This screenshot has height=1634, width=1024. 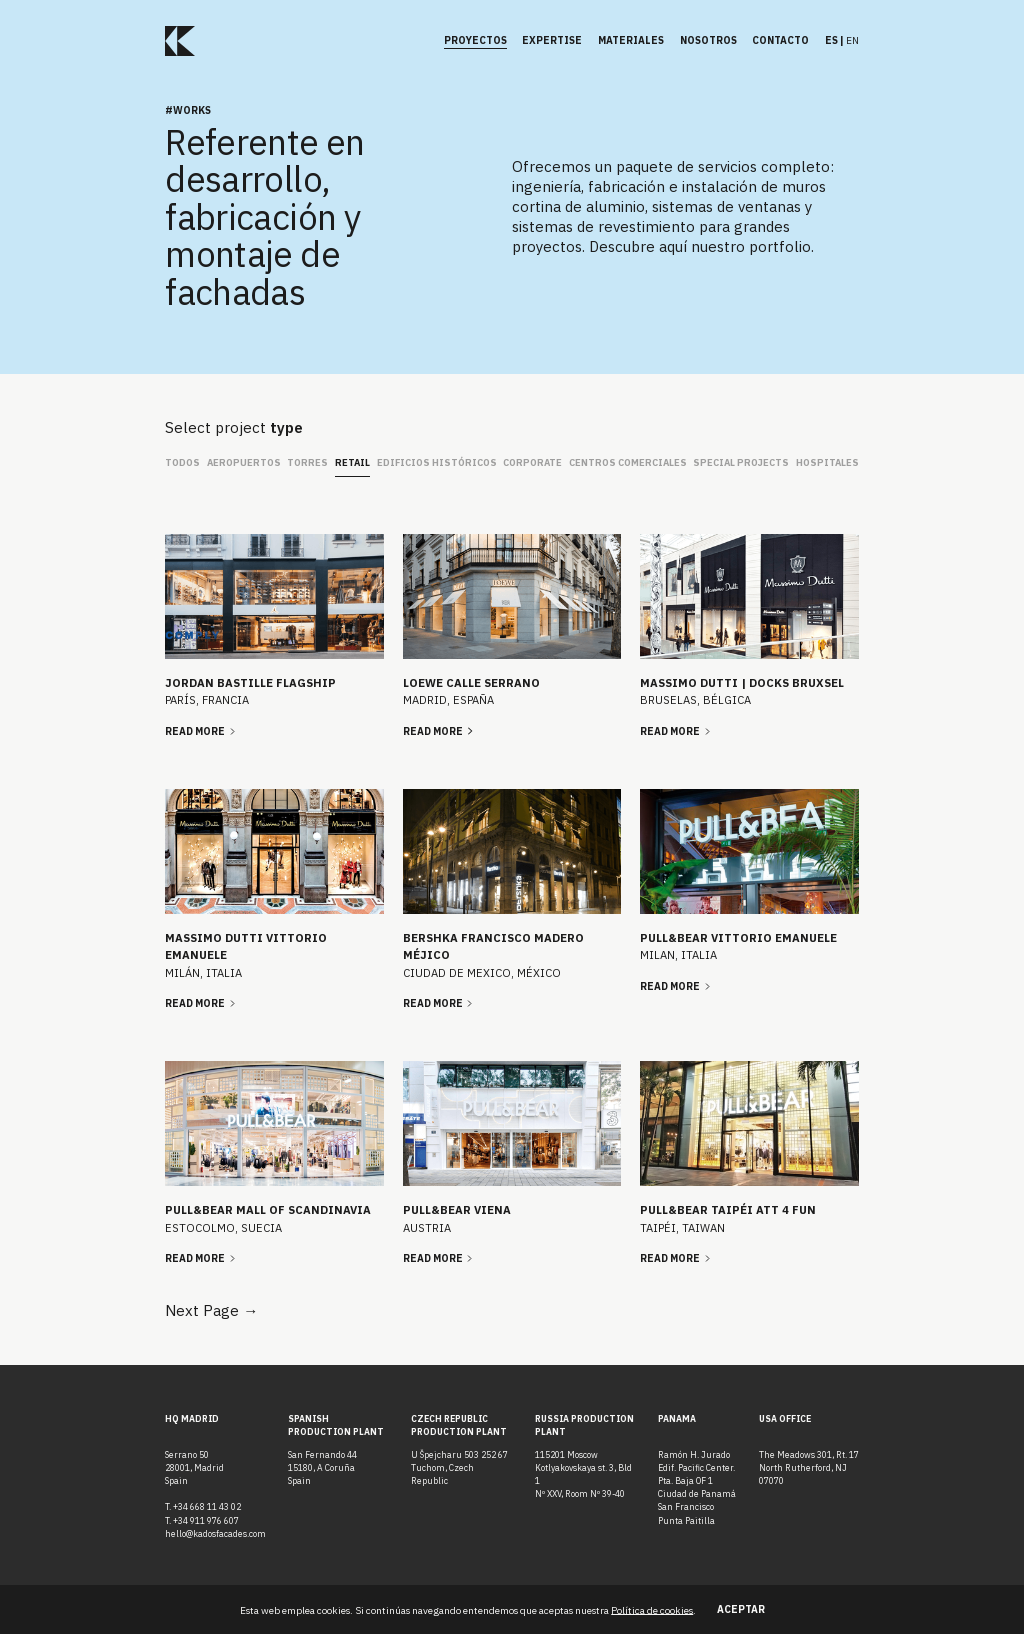 What do you see at coordinates (827, 462) in the screenshot?
I see `Hospitales` at bounding box center [827, 462].